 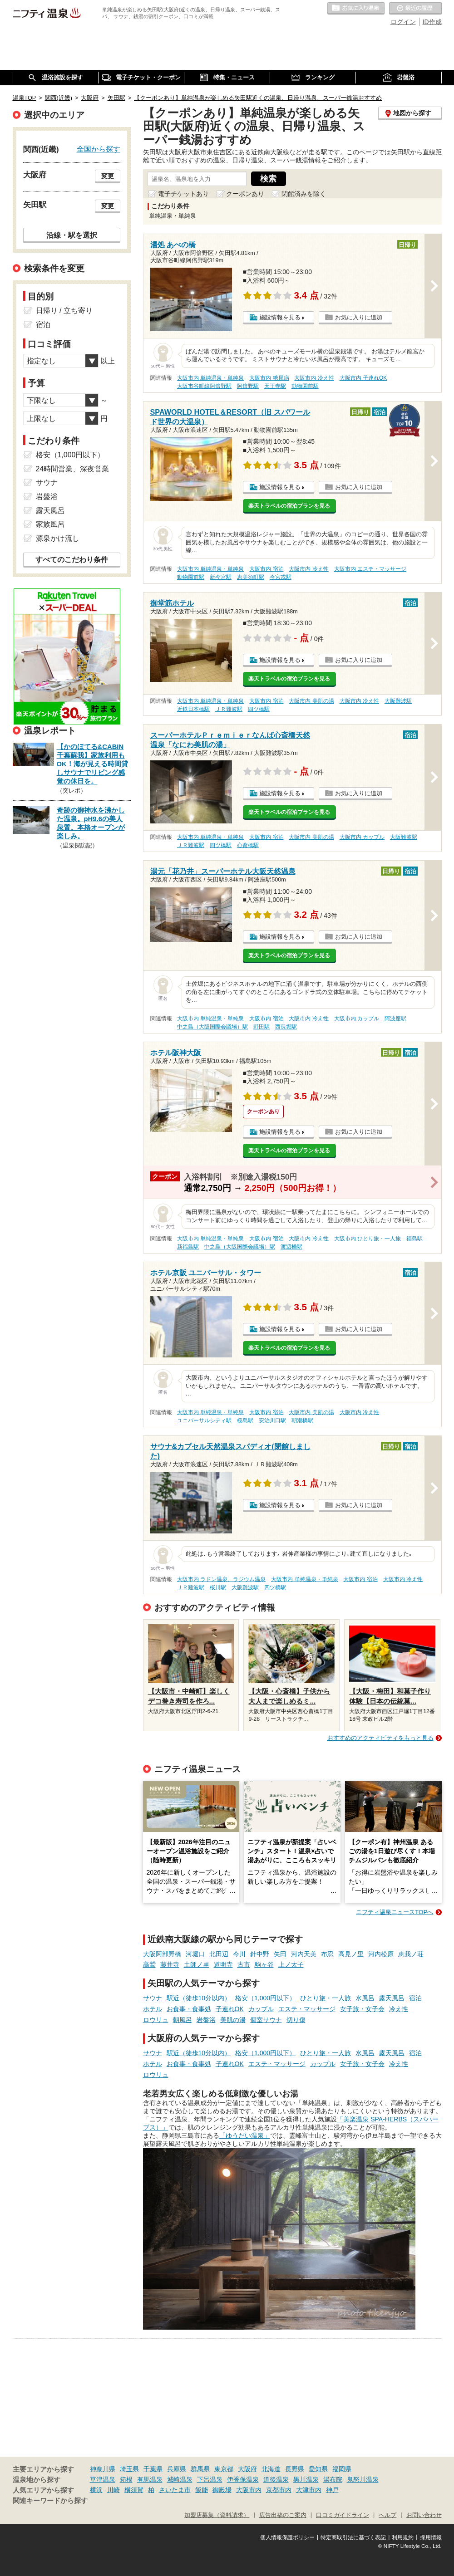 I want to click on 露天風呂, so click(x=392, y=1998).